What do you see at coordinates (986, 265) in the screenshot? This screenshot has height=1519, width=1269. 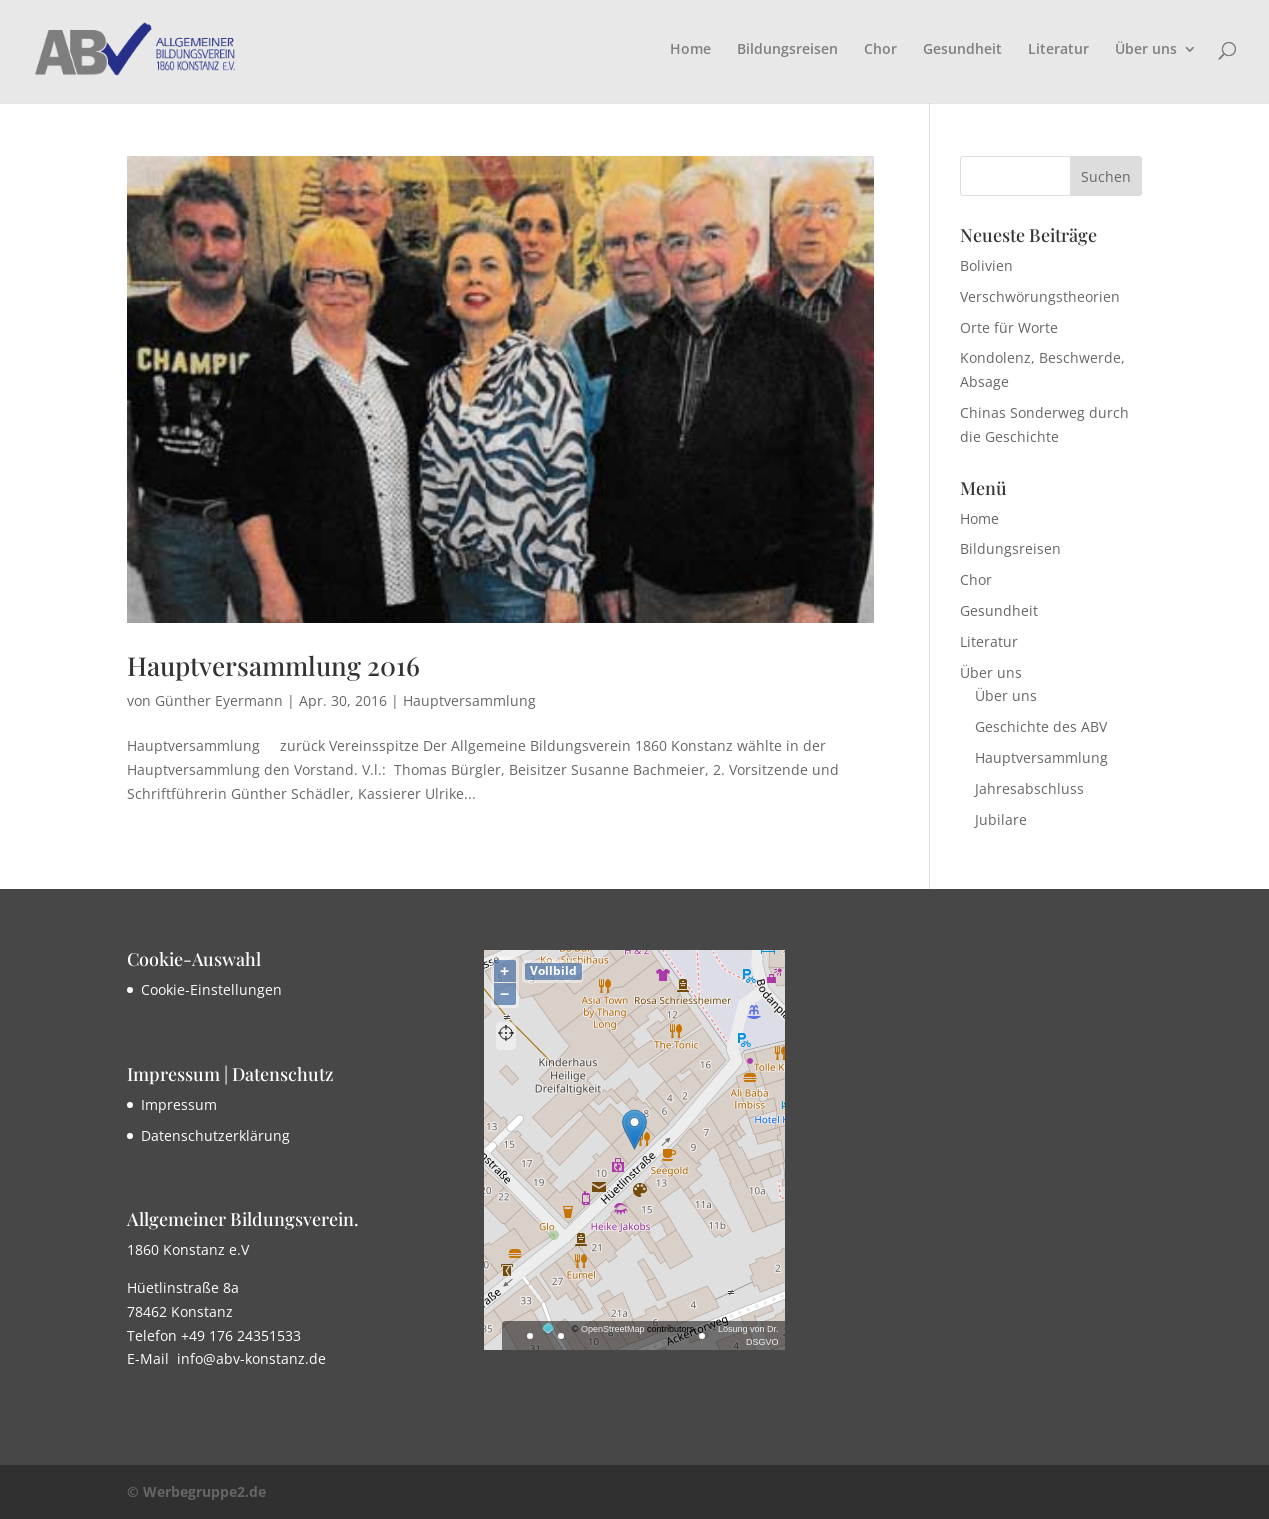 I see `Bolivien` at bounding box center [986, 265].